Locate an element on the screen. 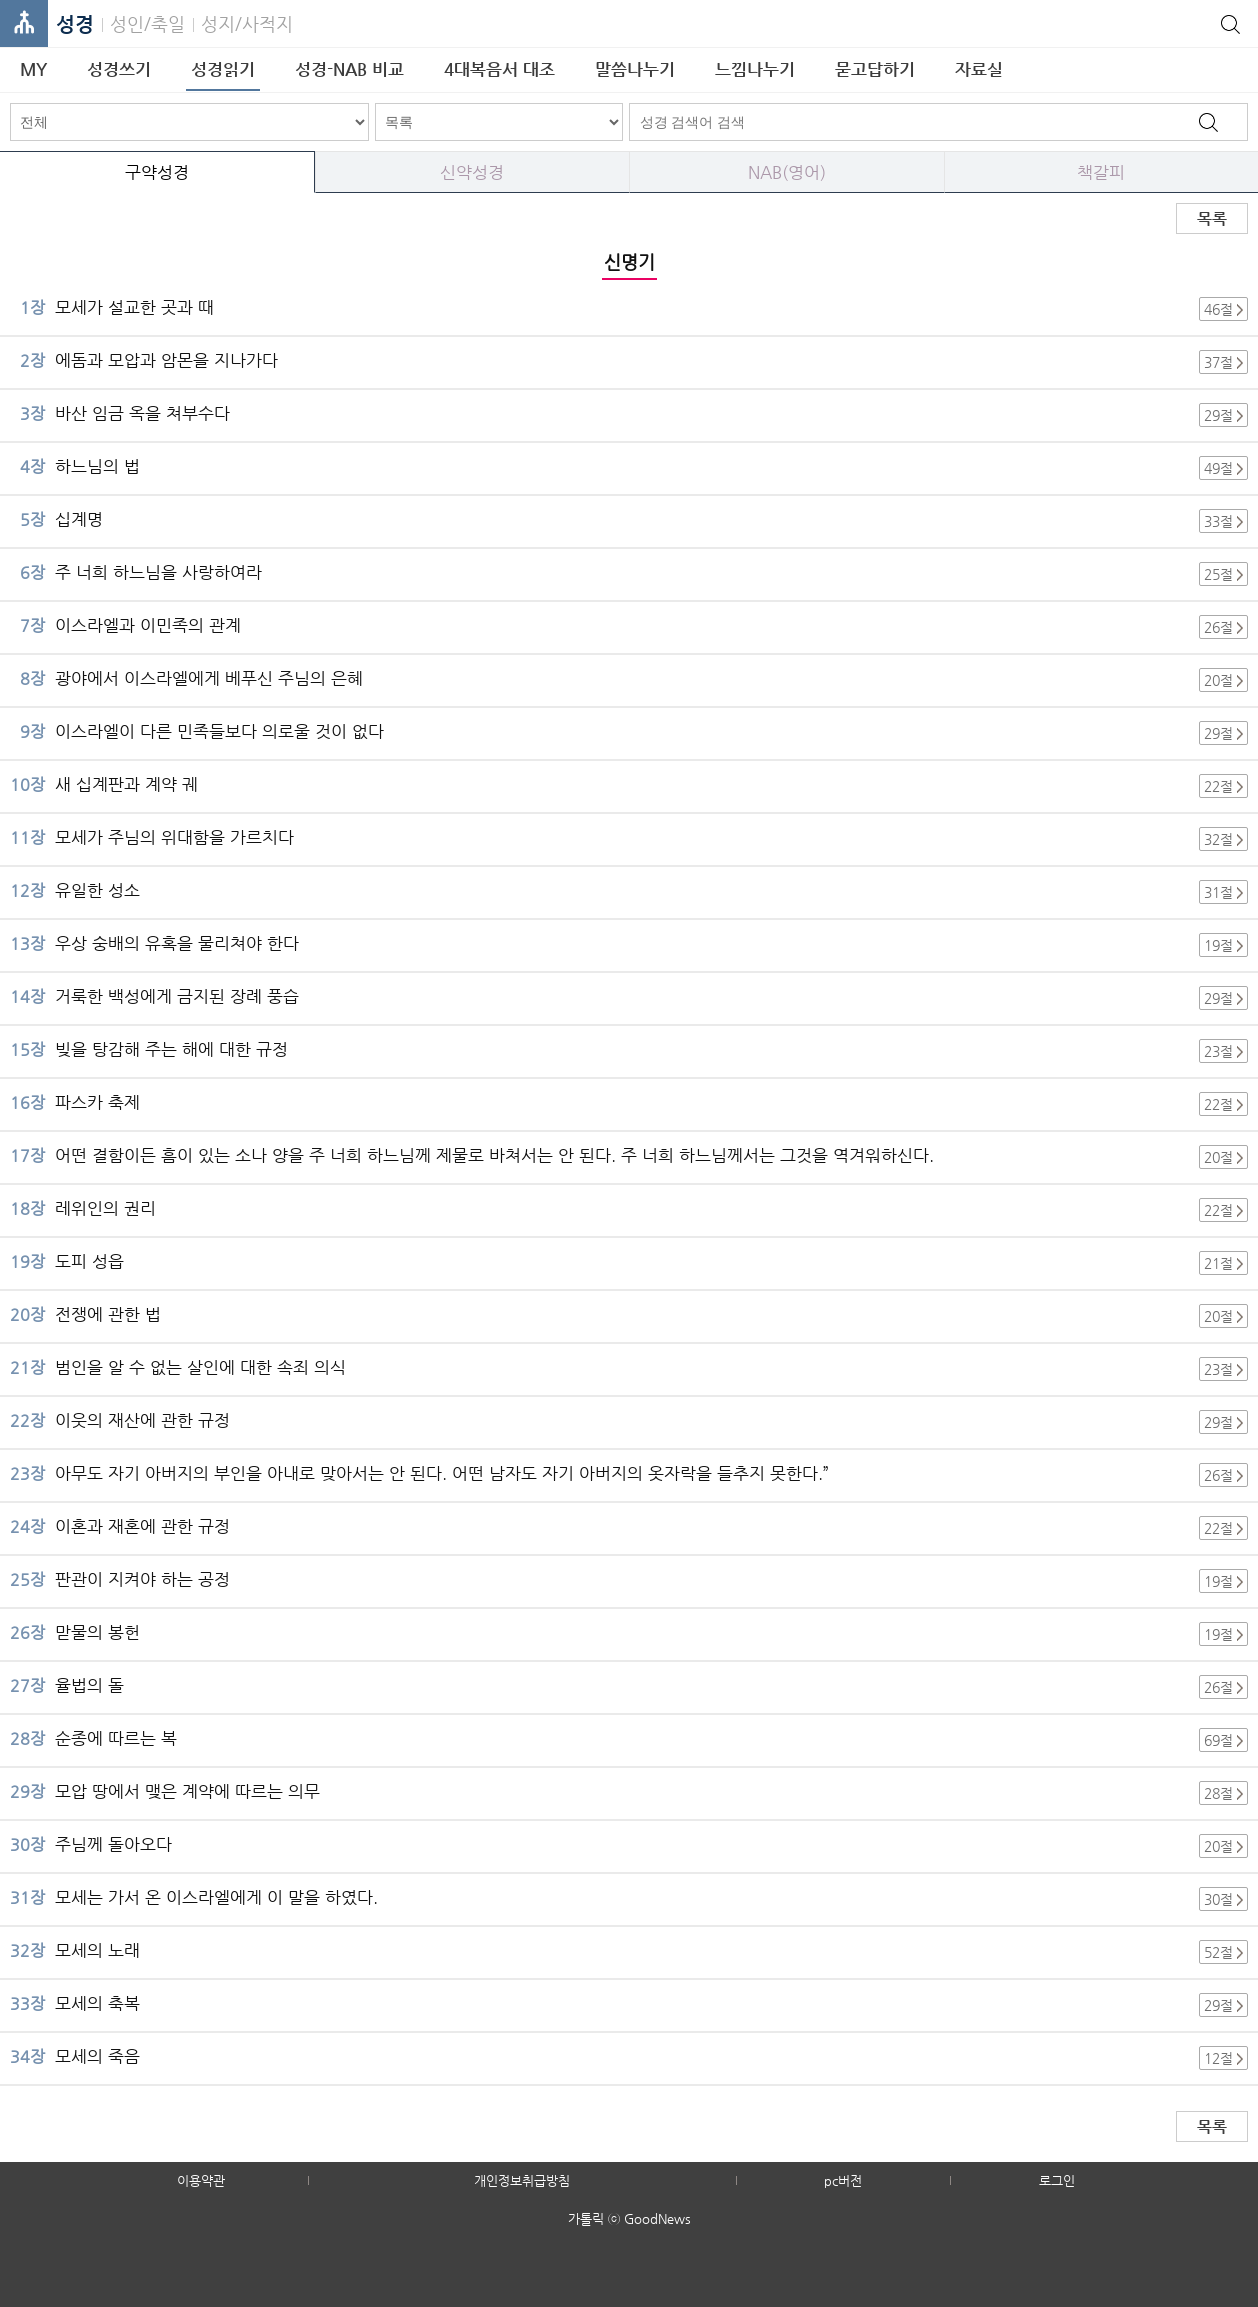  성지/사적지 is located at coordinates (247, 23).